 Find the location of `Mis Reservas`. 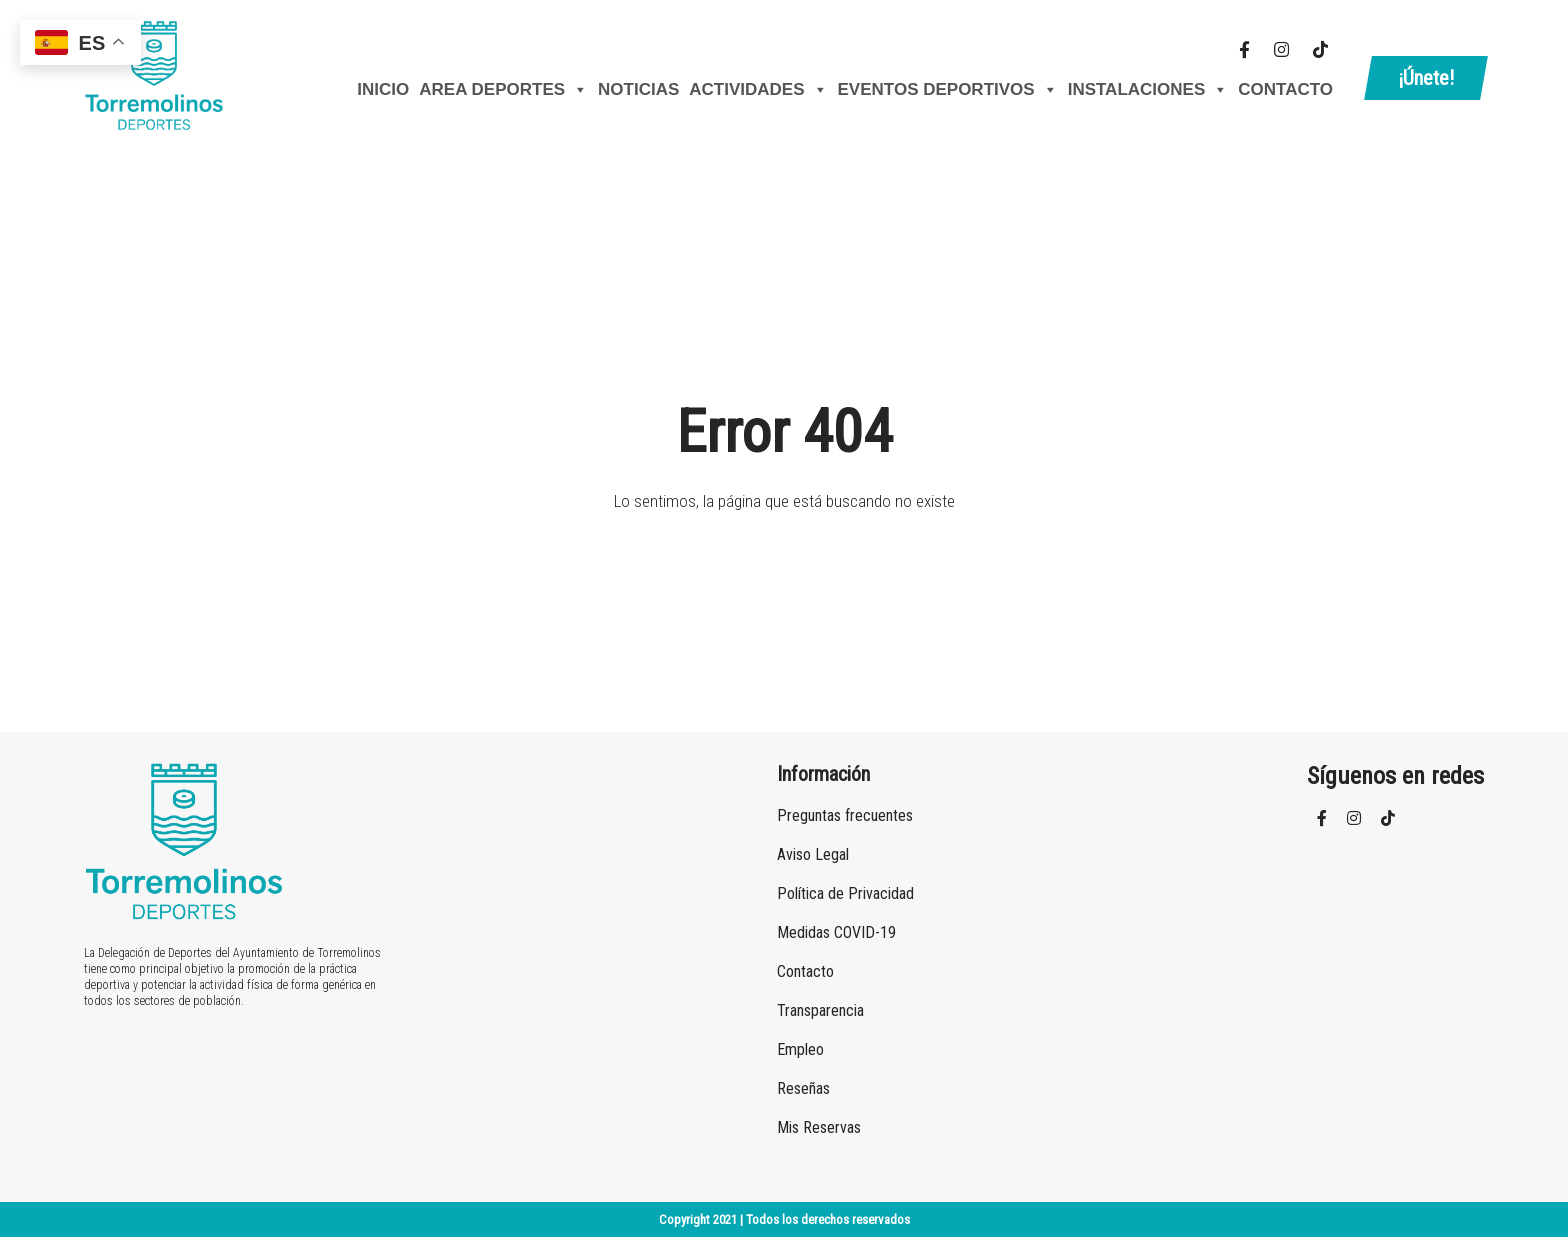

Mis Reservas is located at coordinates (819, 1127).